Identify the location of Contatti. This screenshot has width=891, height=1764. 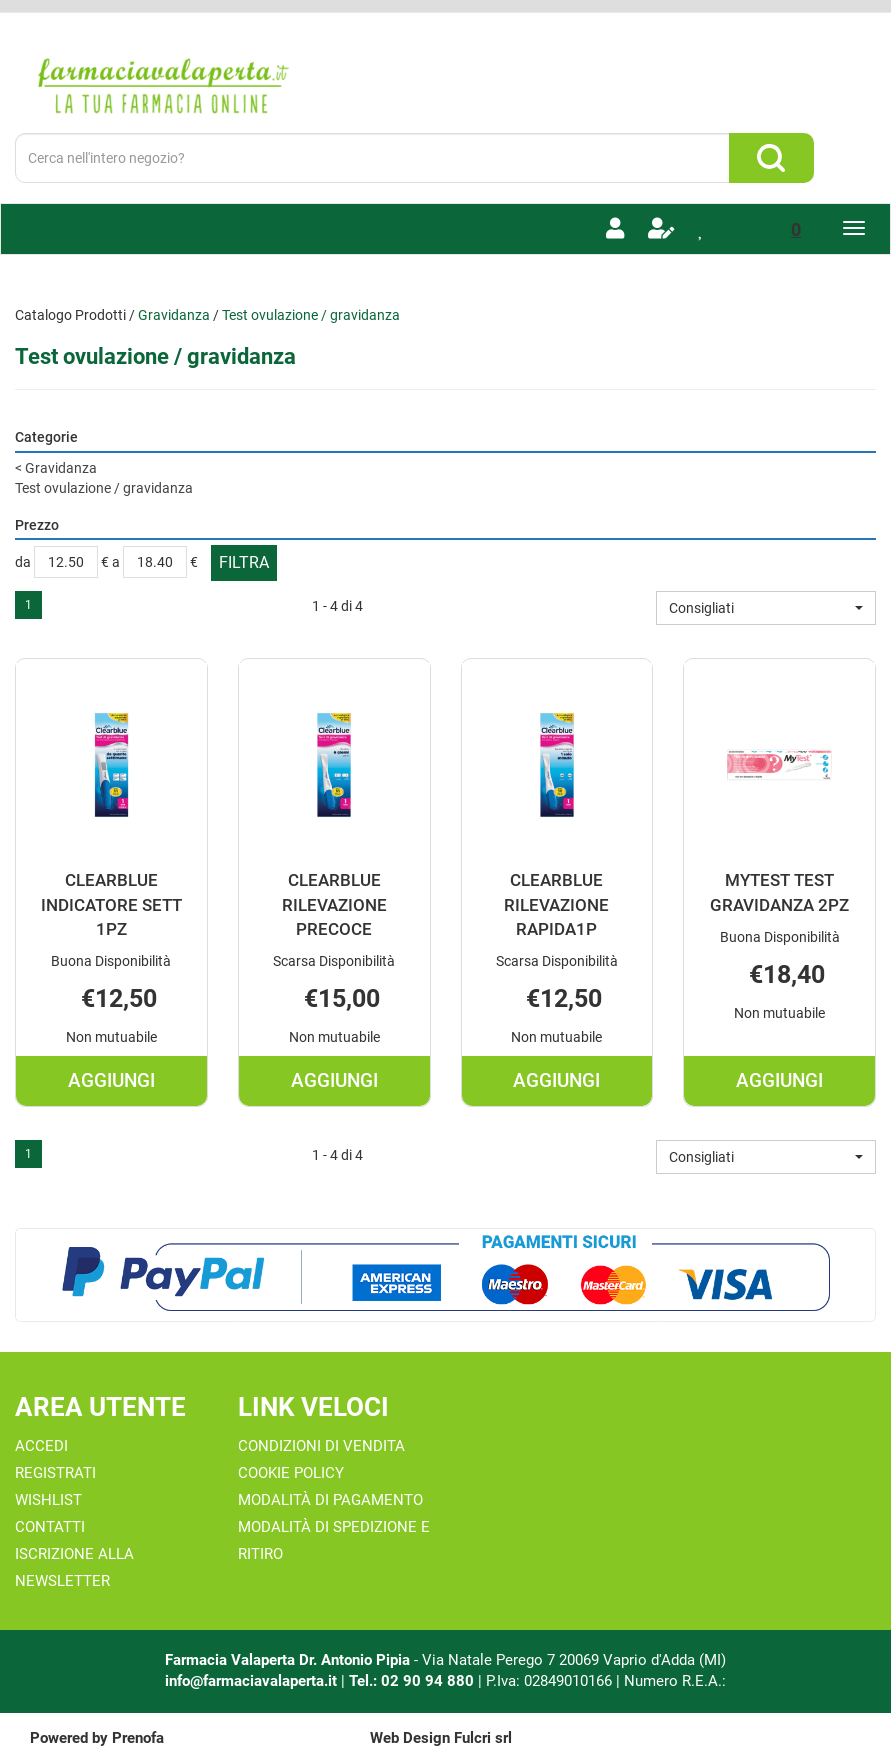
(50, 1527).